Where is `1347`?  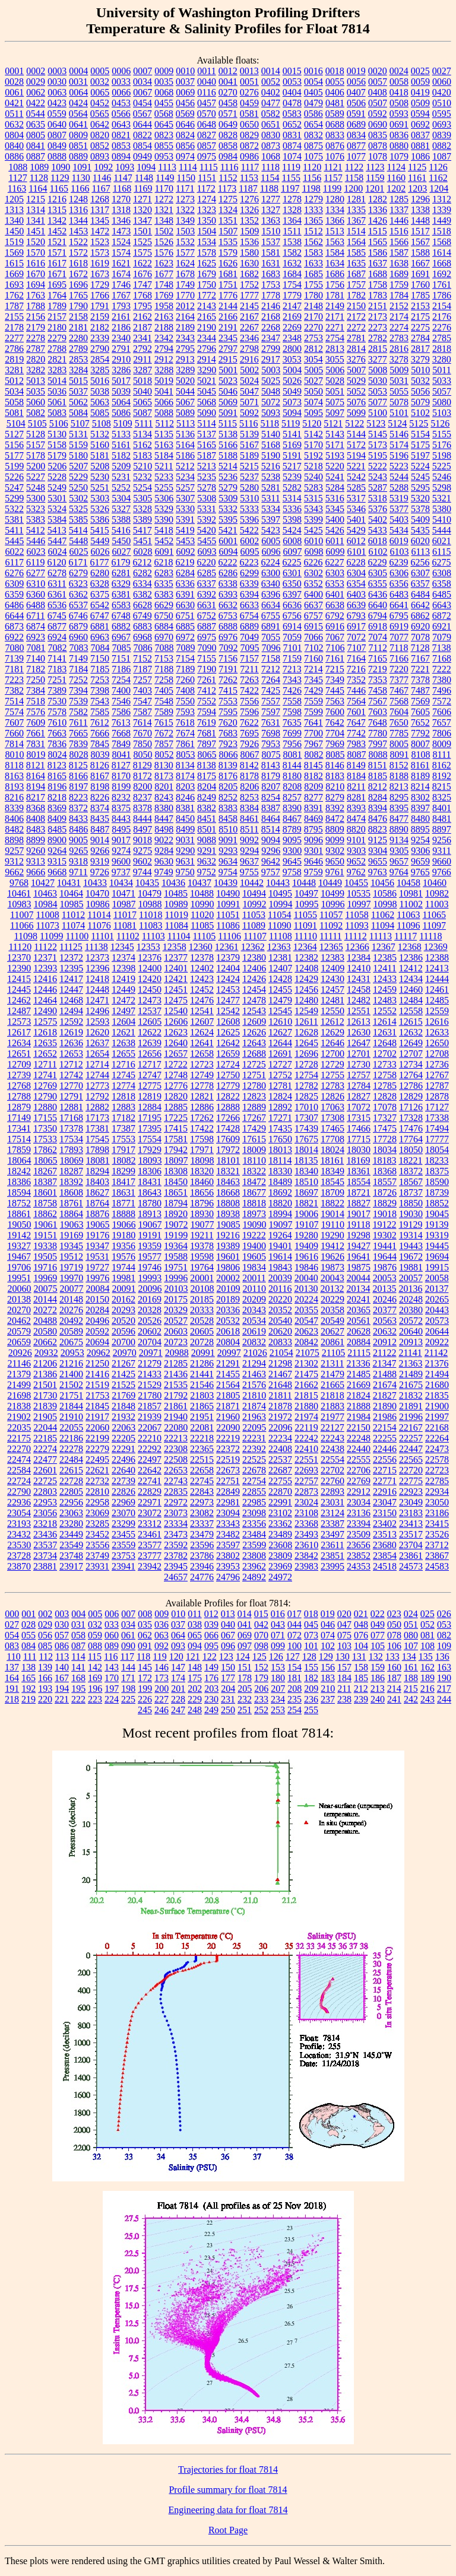 1347 is located at coordinates (142, 220).